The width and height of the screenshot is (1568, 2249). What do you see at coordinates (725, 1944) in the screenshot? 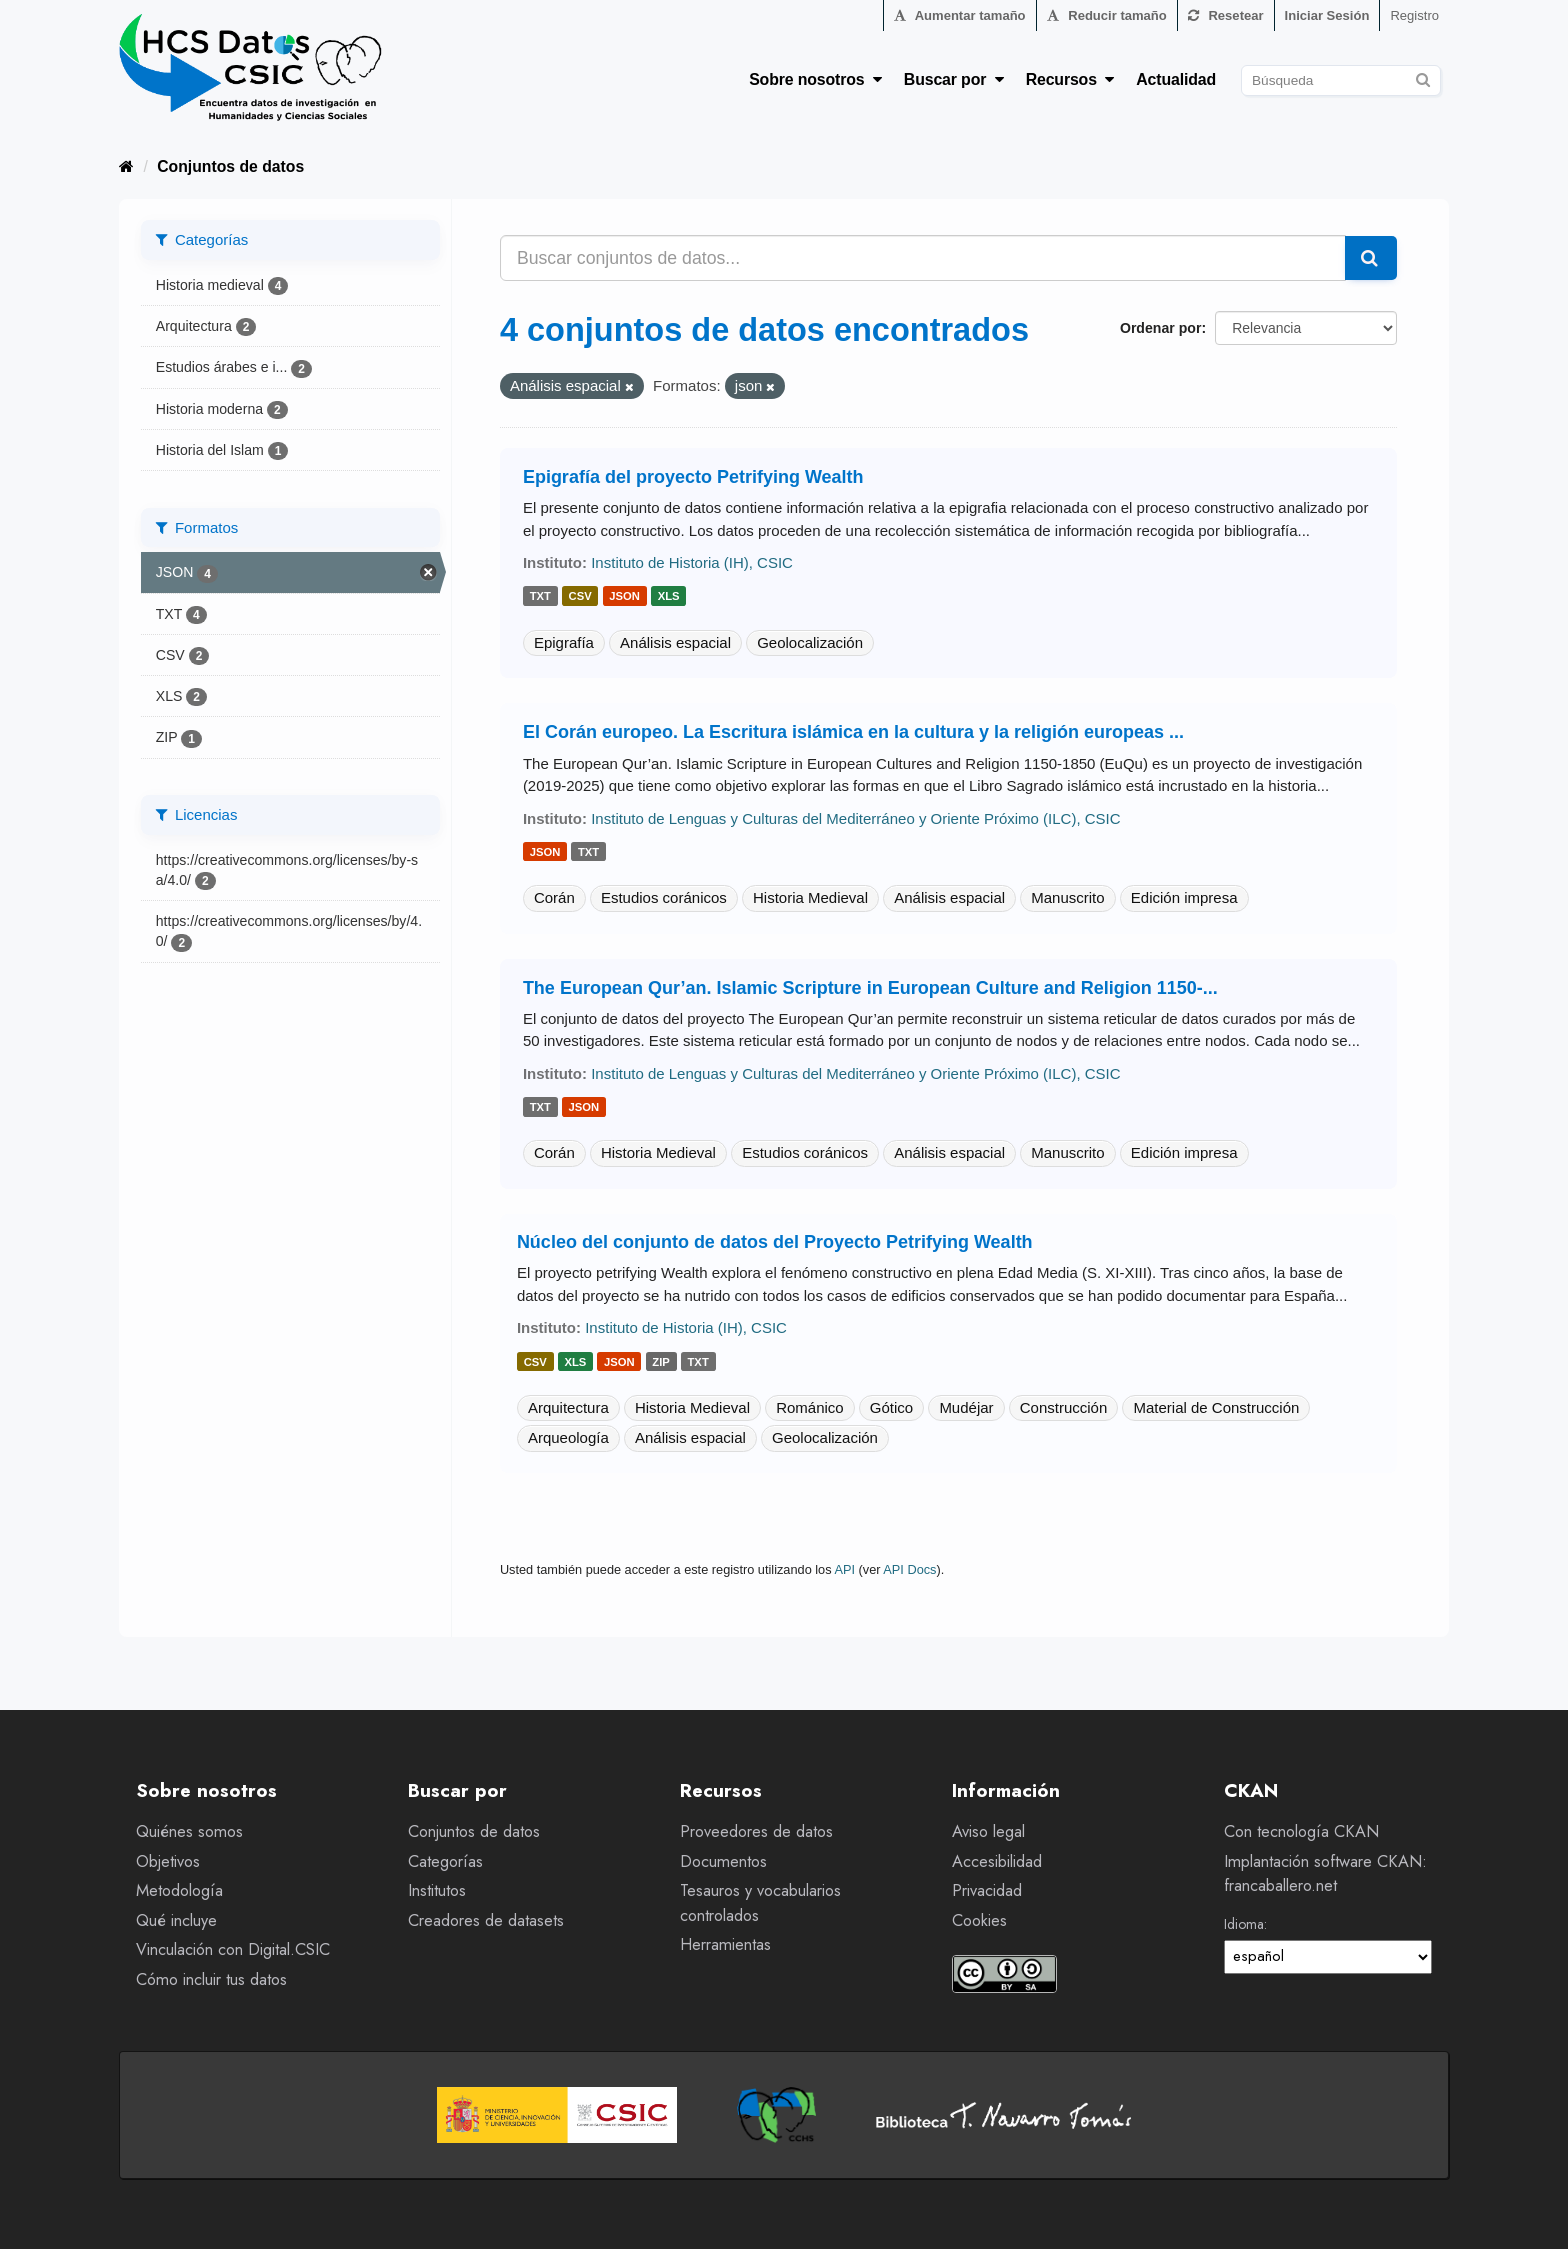
I see `Herramientas` at bounding box center [725, 1944].